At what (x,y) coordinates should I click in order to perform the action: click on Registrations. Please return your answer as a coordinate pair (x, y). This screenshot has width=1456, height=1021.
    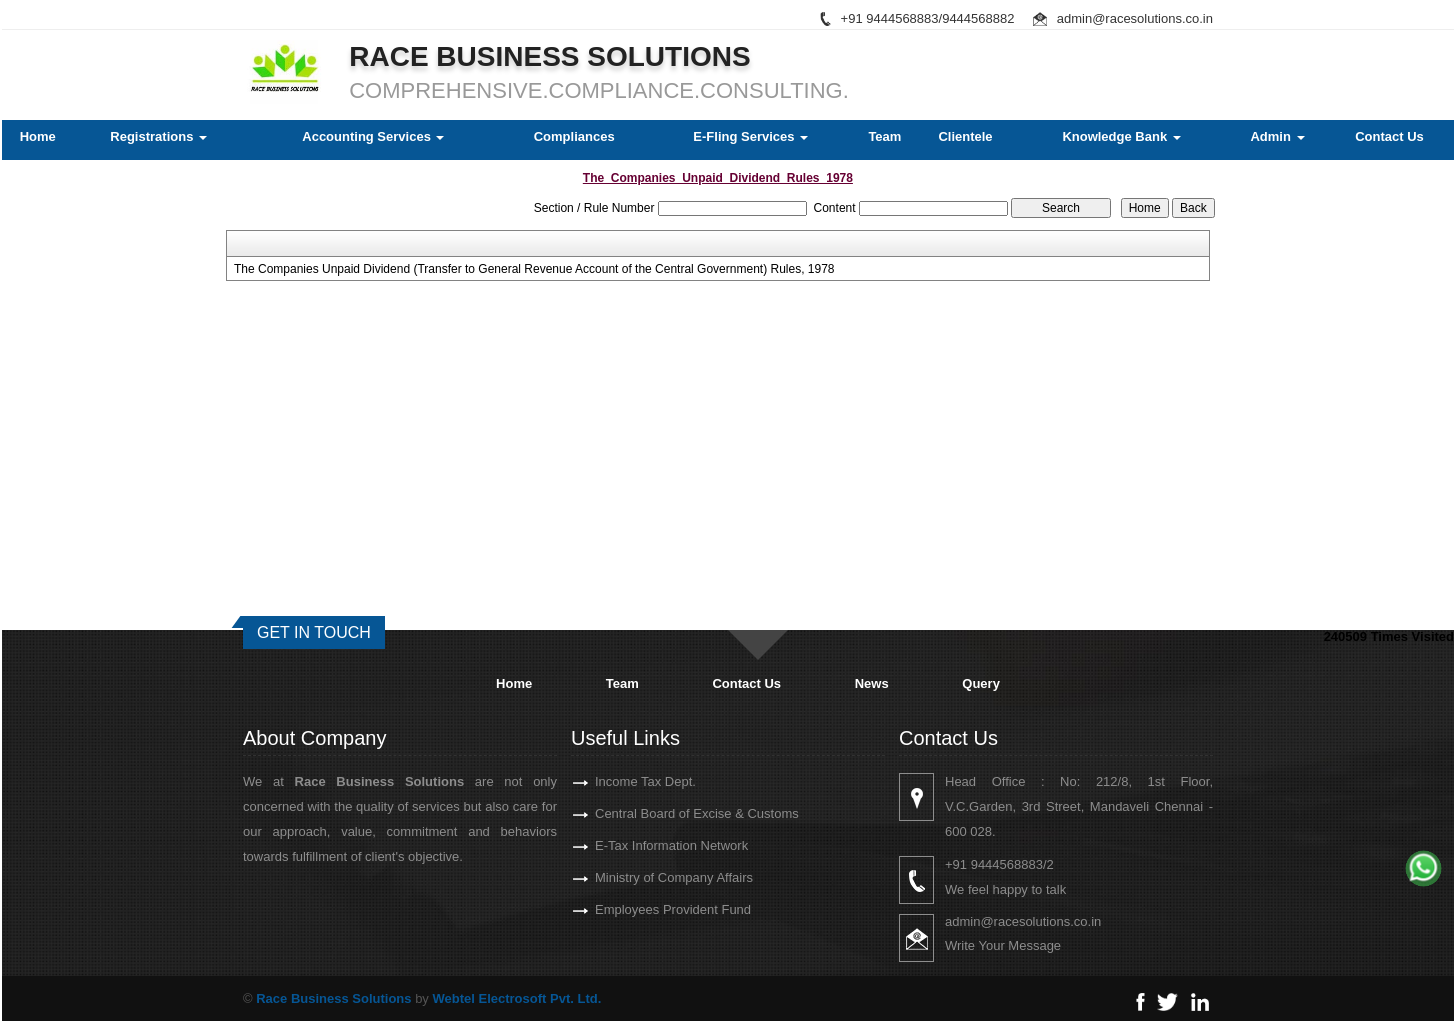
    Looking at the image, I should click on (158, 136).